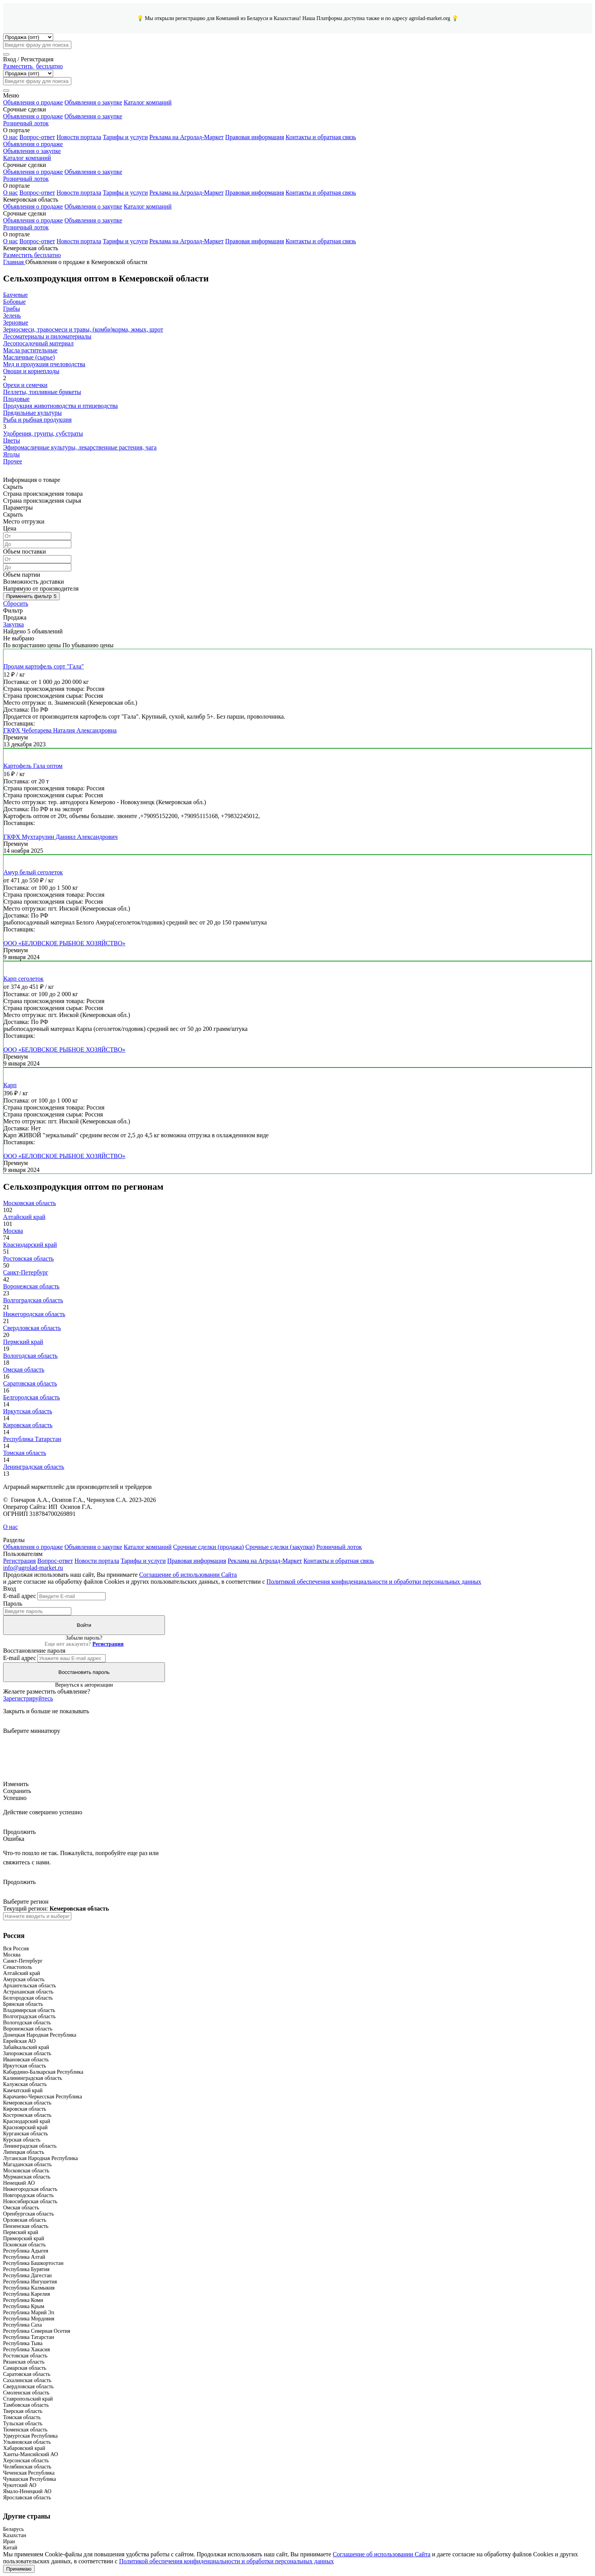 This screenshot has height=2576, width=595. Describe the element at coordinates (44, 364) in the screenshot. I see `Мед и продукция пчеловодства` at that location.